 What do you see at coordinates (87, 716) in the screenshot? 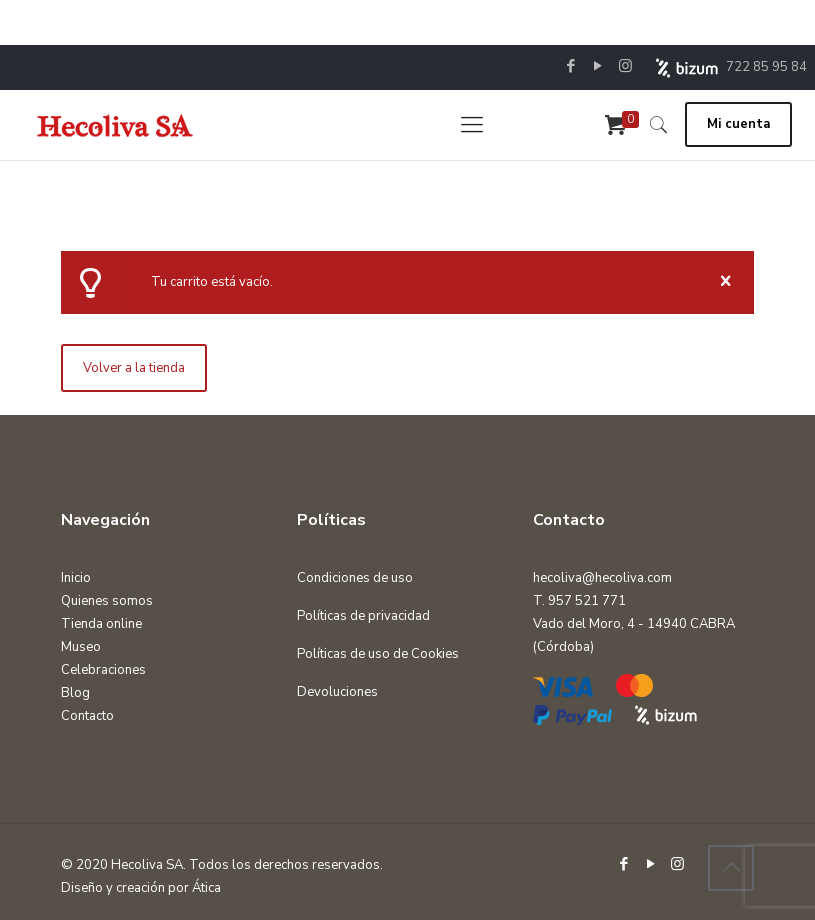
I see `Contacto` at bounding box center [87, 716].